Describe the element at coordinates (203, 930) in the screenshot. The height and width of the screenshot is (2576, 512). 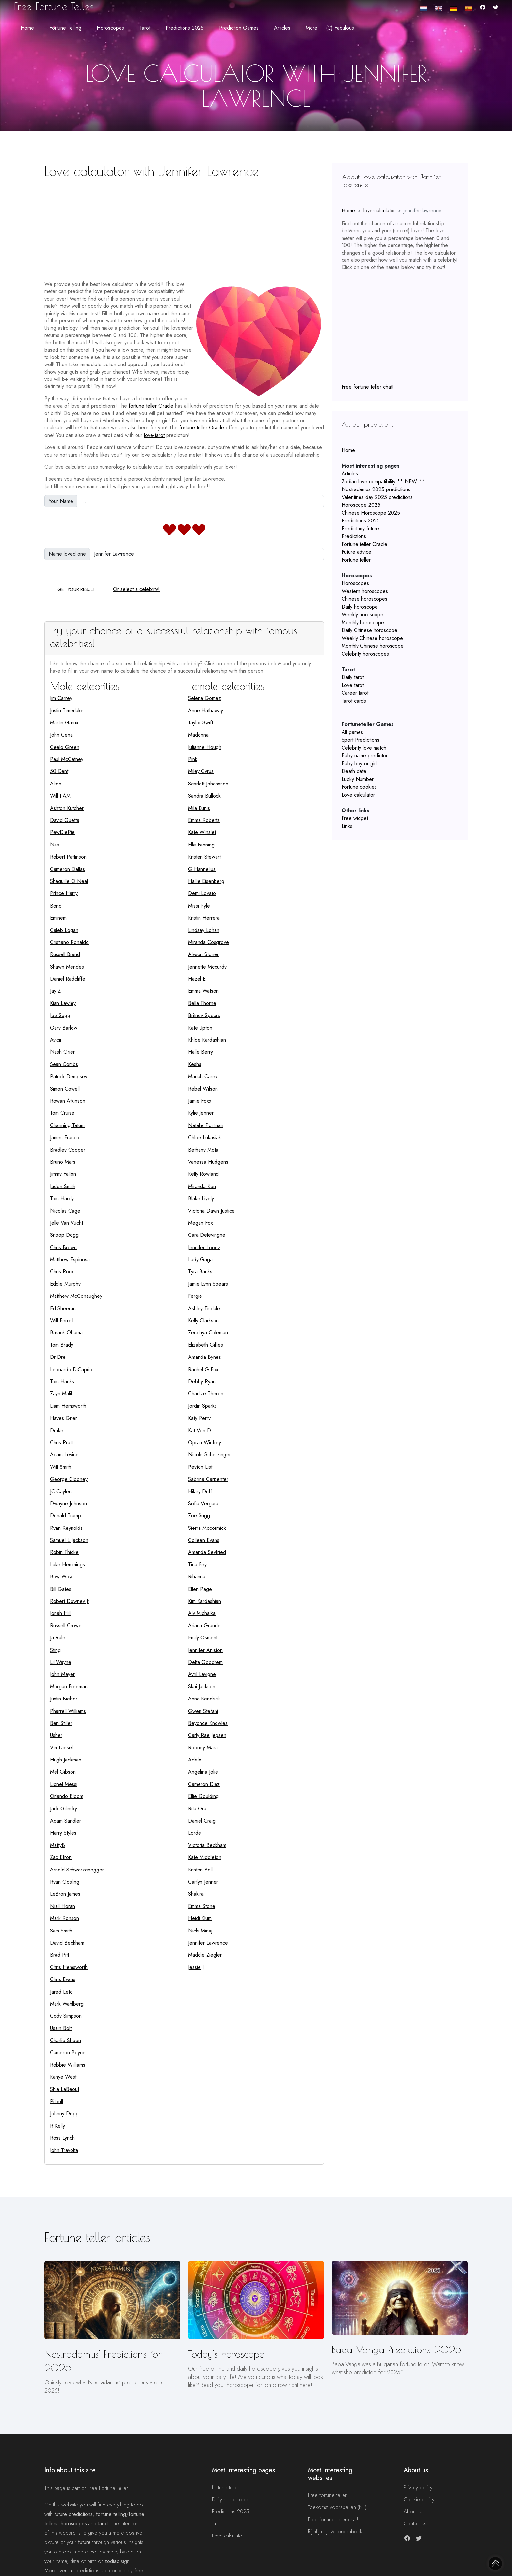
I see `Lindsay Lohan` at that location.